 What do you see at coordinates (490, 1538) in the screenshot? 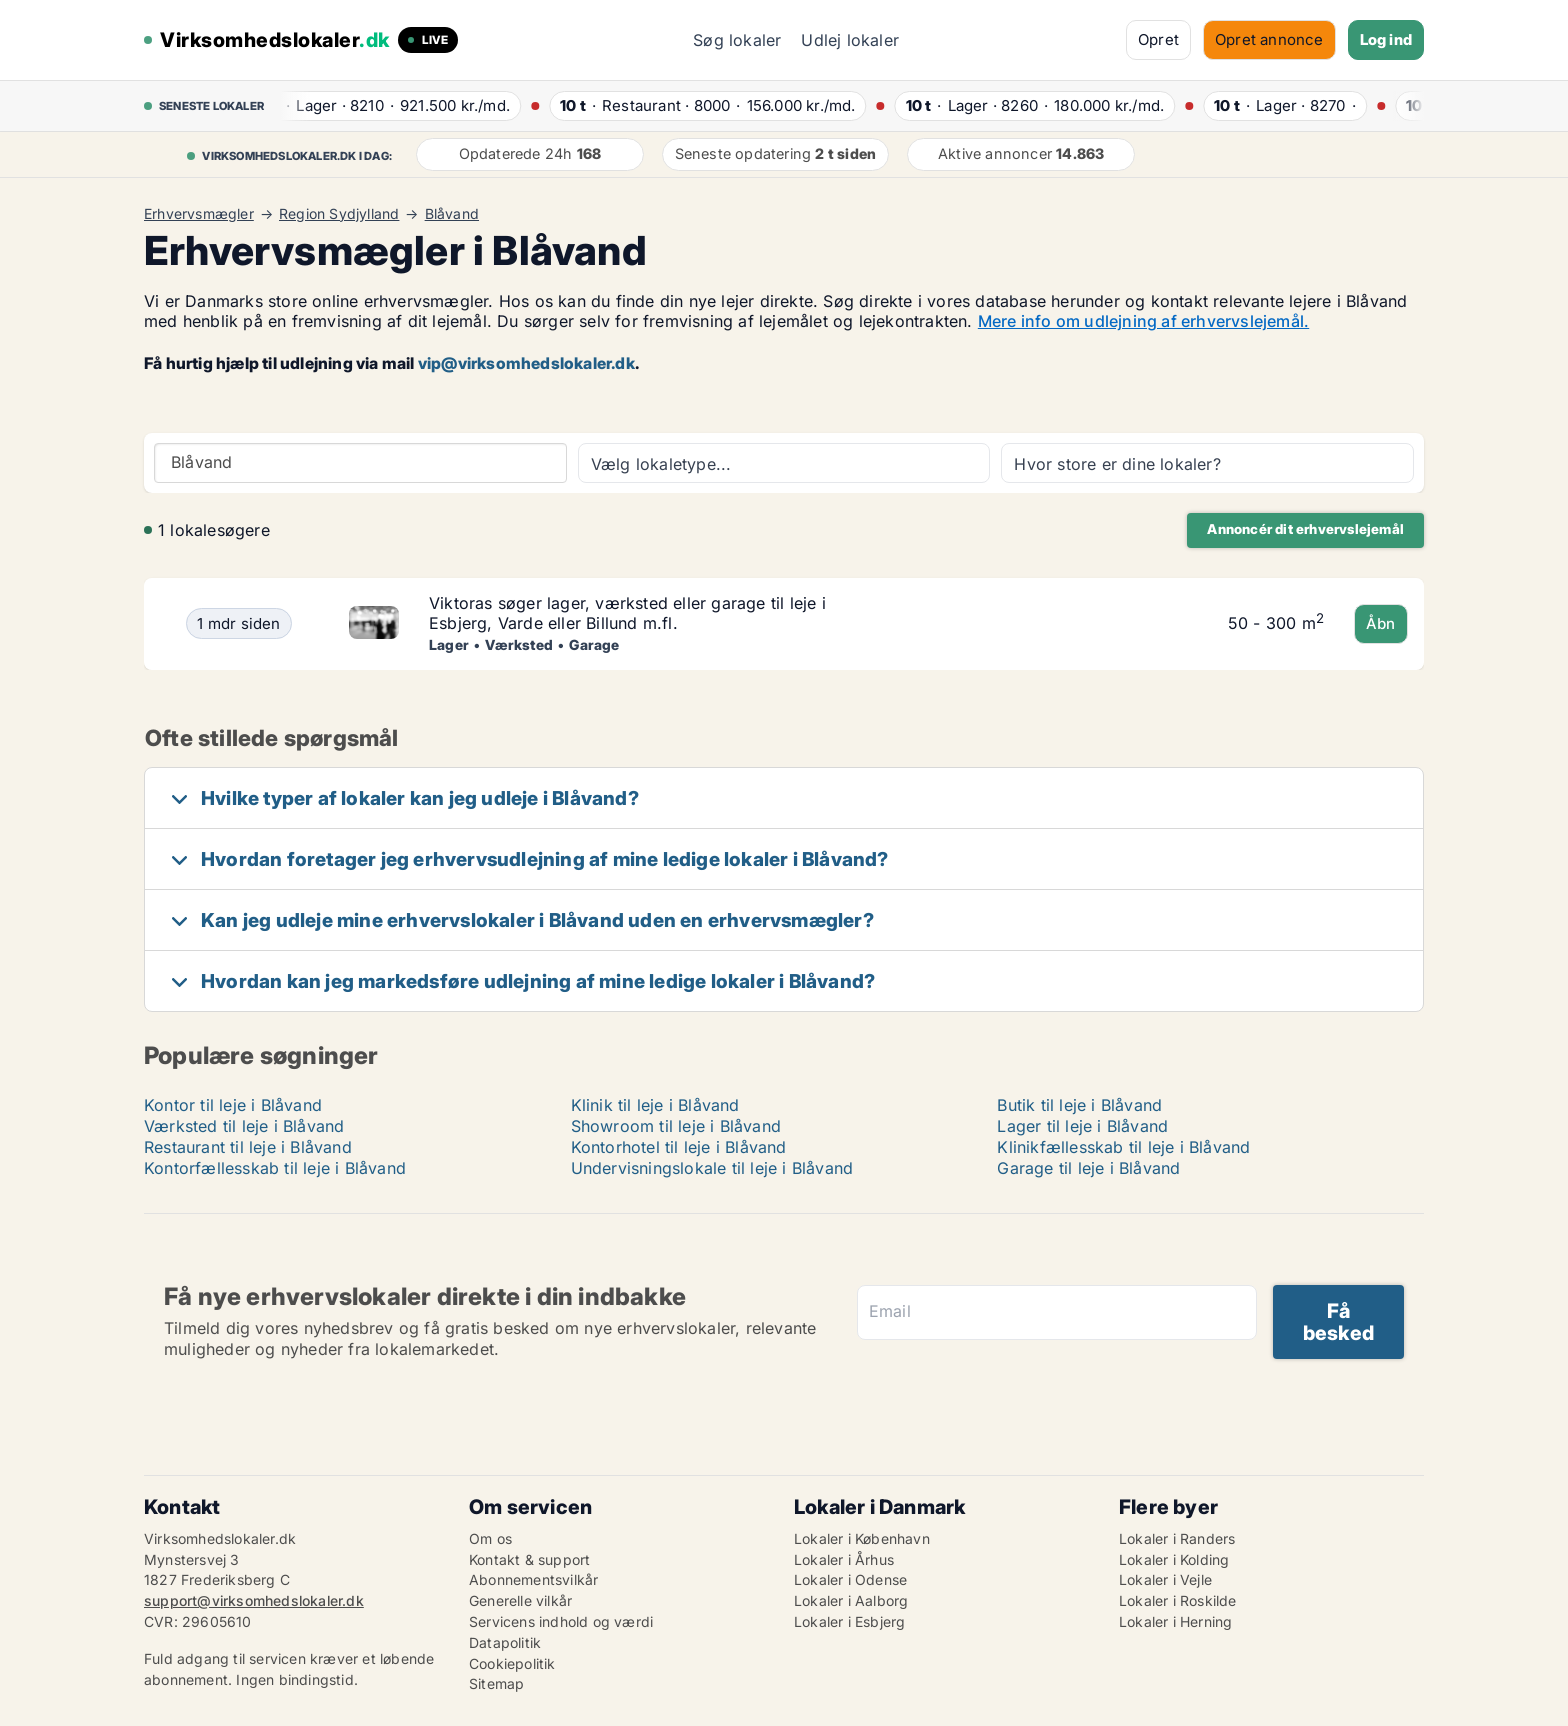
I see `Om os` at bounding box center [490, 1538].